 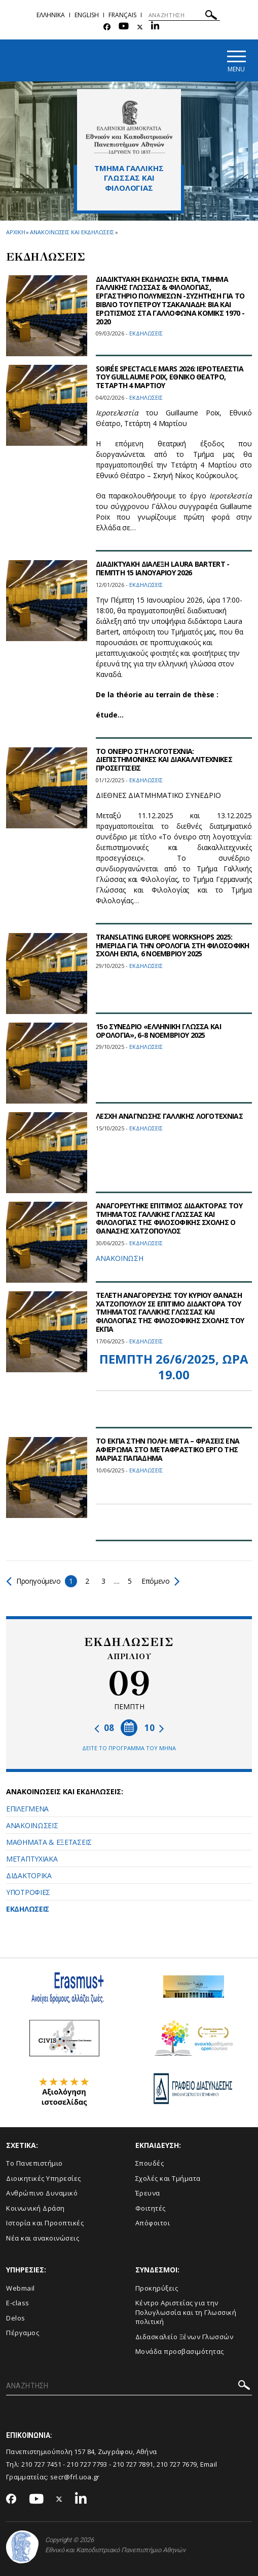 What do you see at coordinates (29, 1875) in the screenshot?
I see `ΔΙΔΑΚΤΟΡΙΚΑ` at bounding box center [29, 1875].